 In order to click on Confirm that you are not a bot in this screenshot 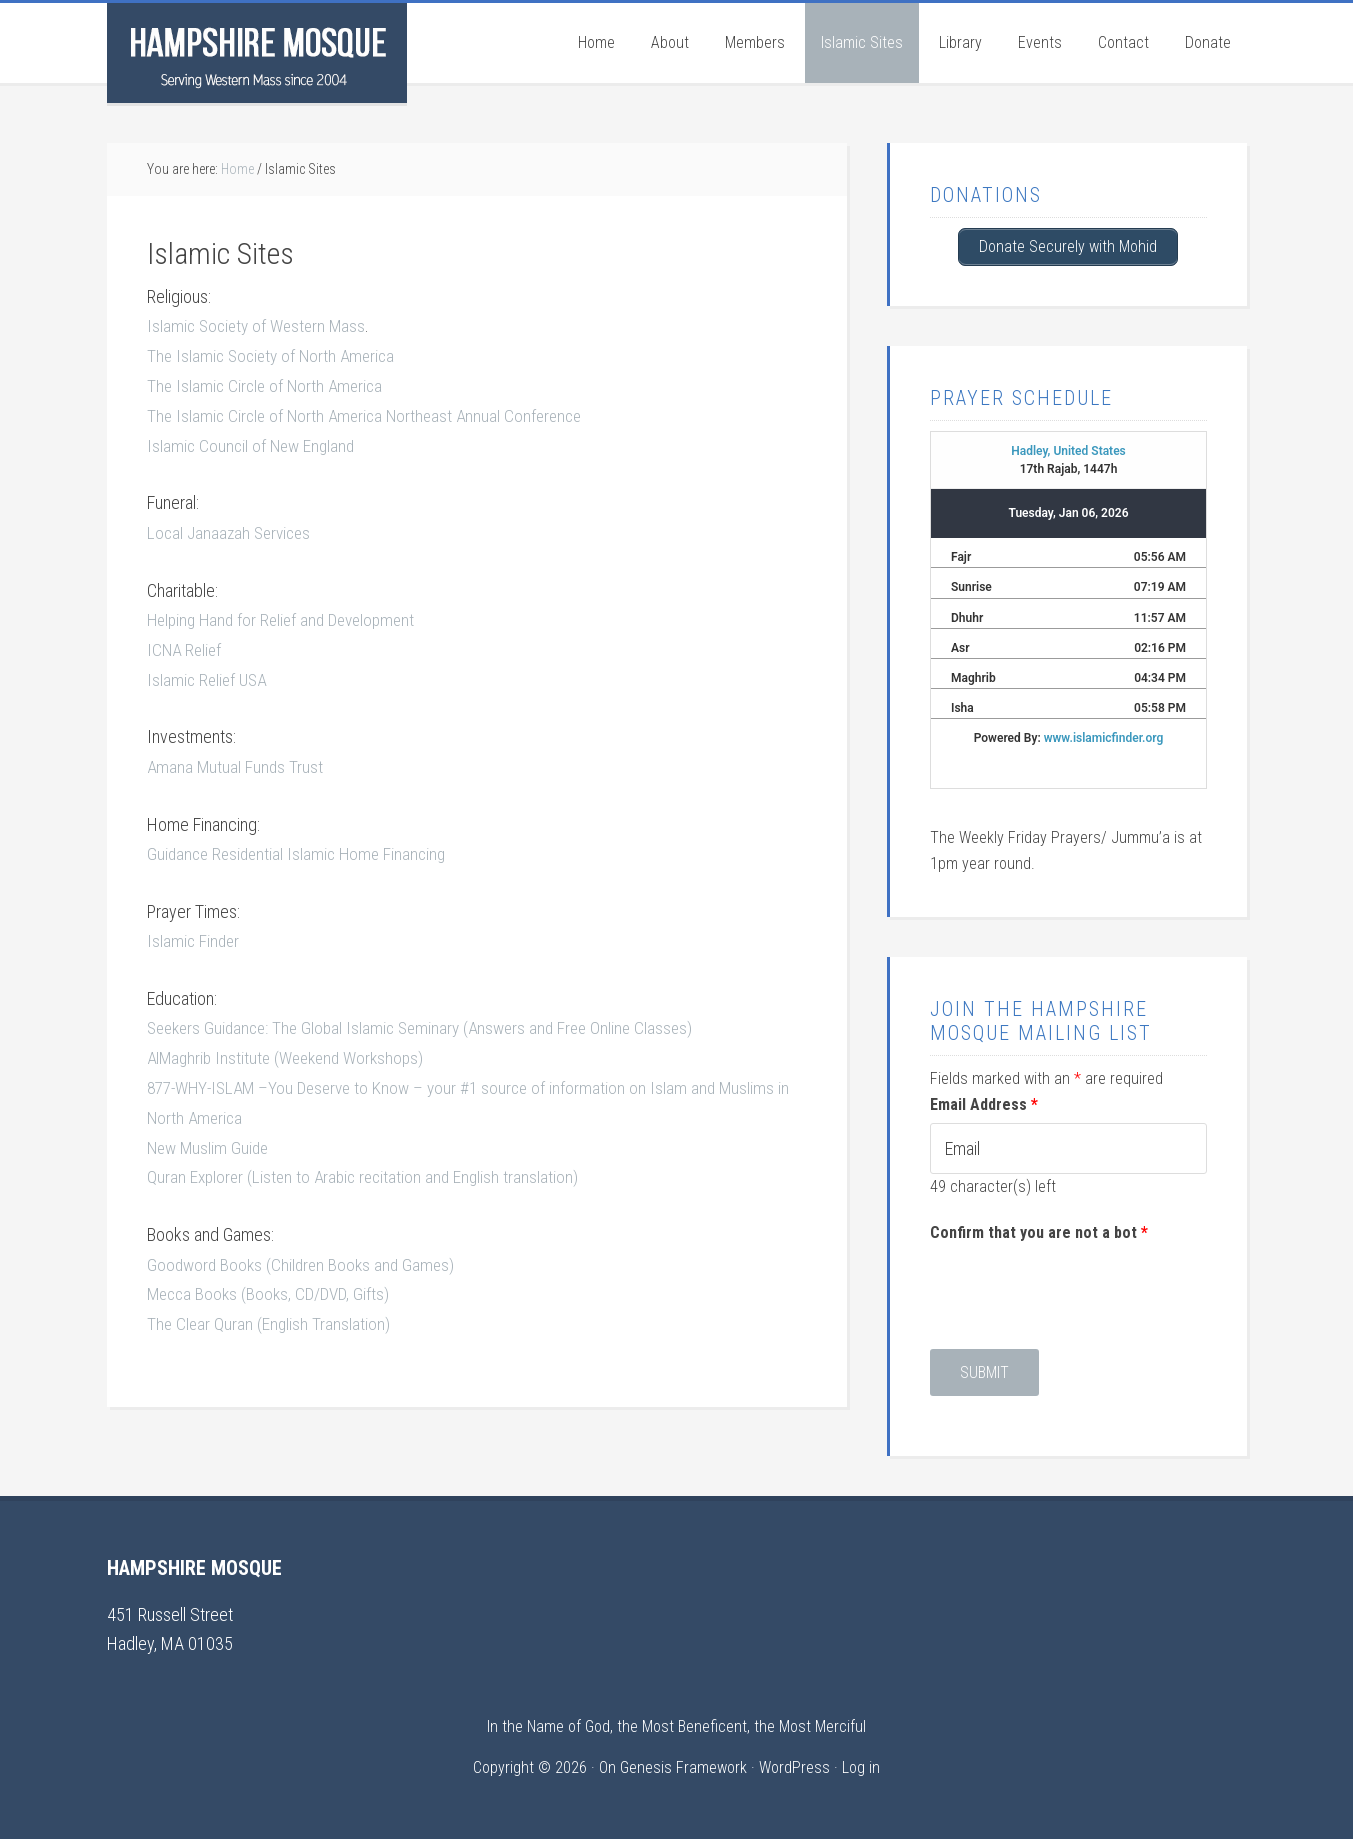, I will do `click(1039, 1230)`.